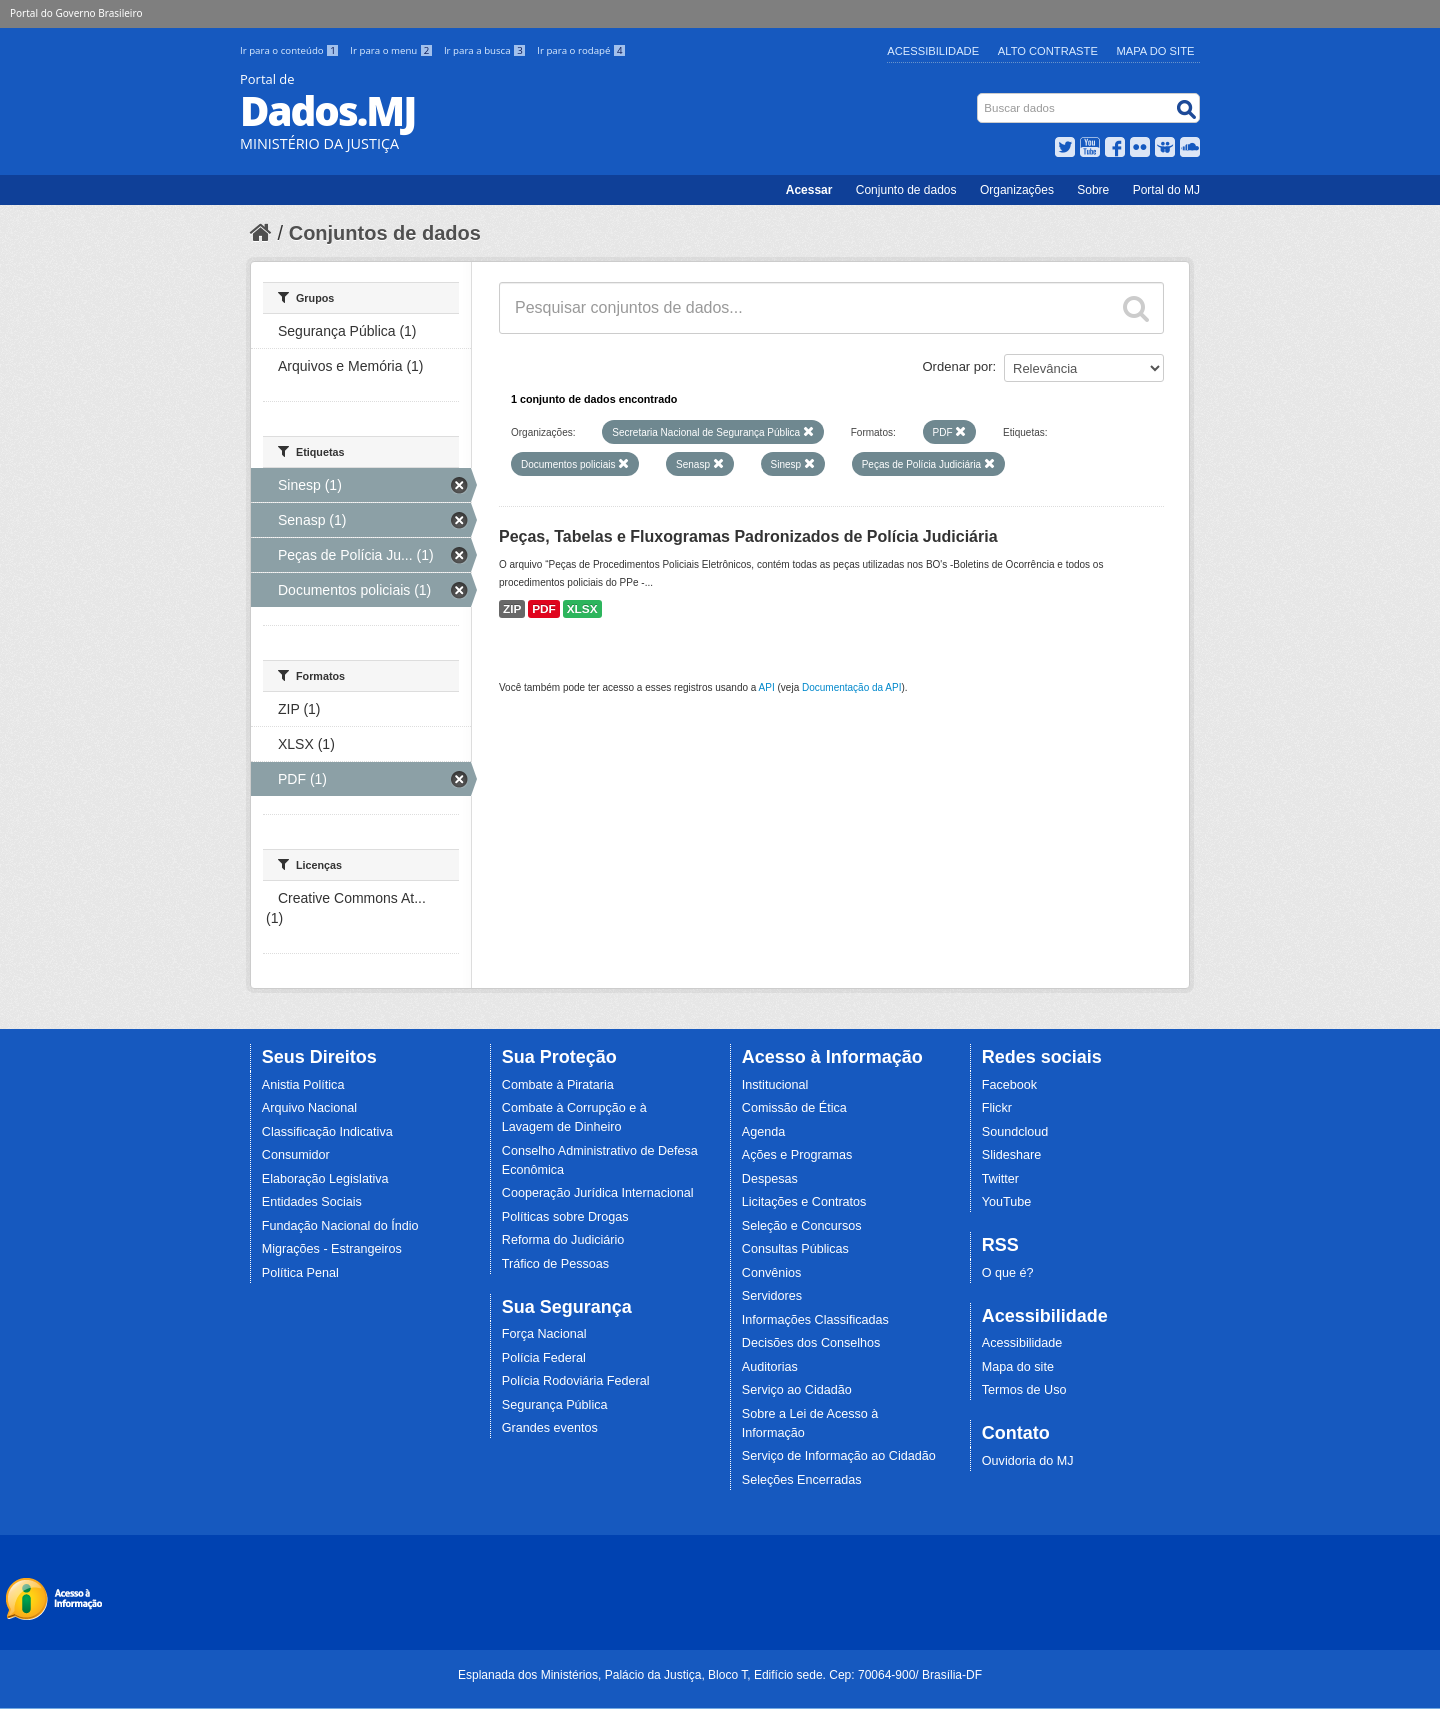 Image resolution: width=1440 pixels, height=1709 pixels. I want to click on Políticas sobre Drogas, so click(565, 1217).